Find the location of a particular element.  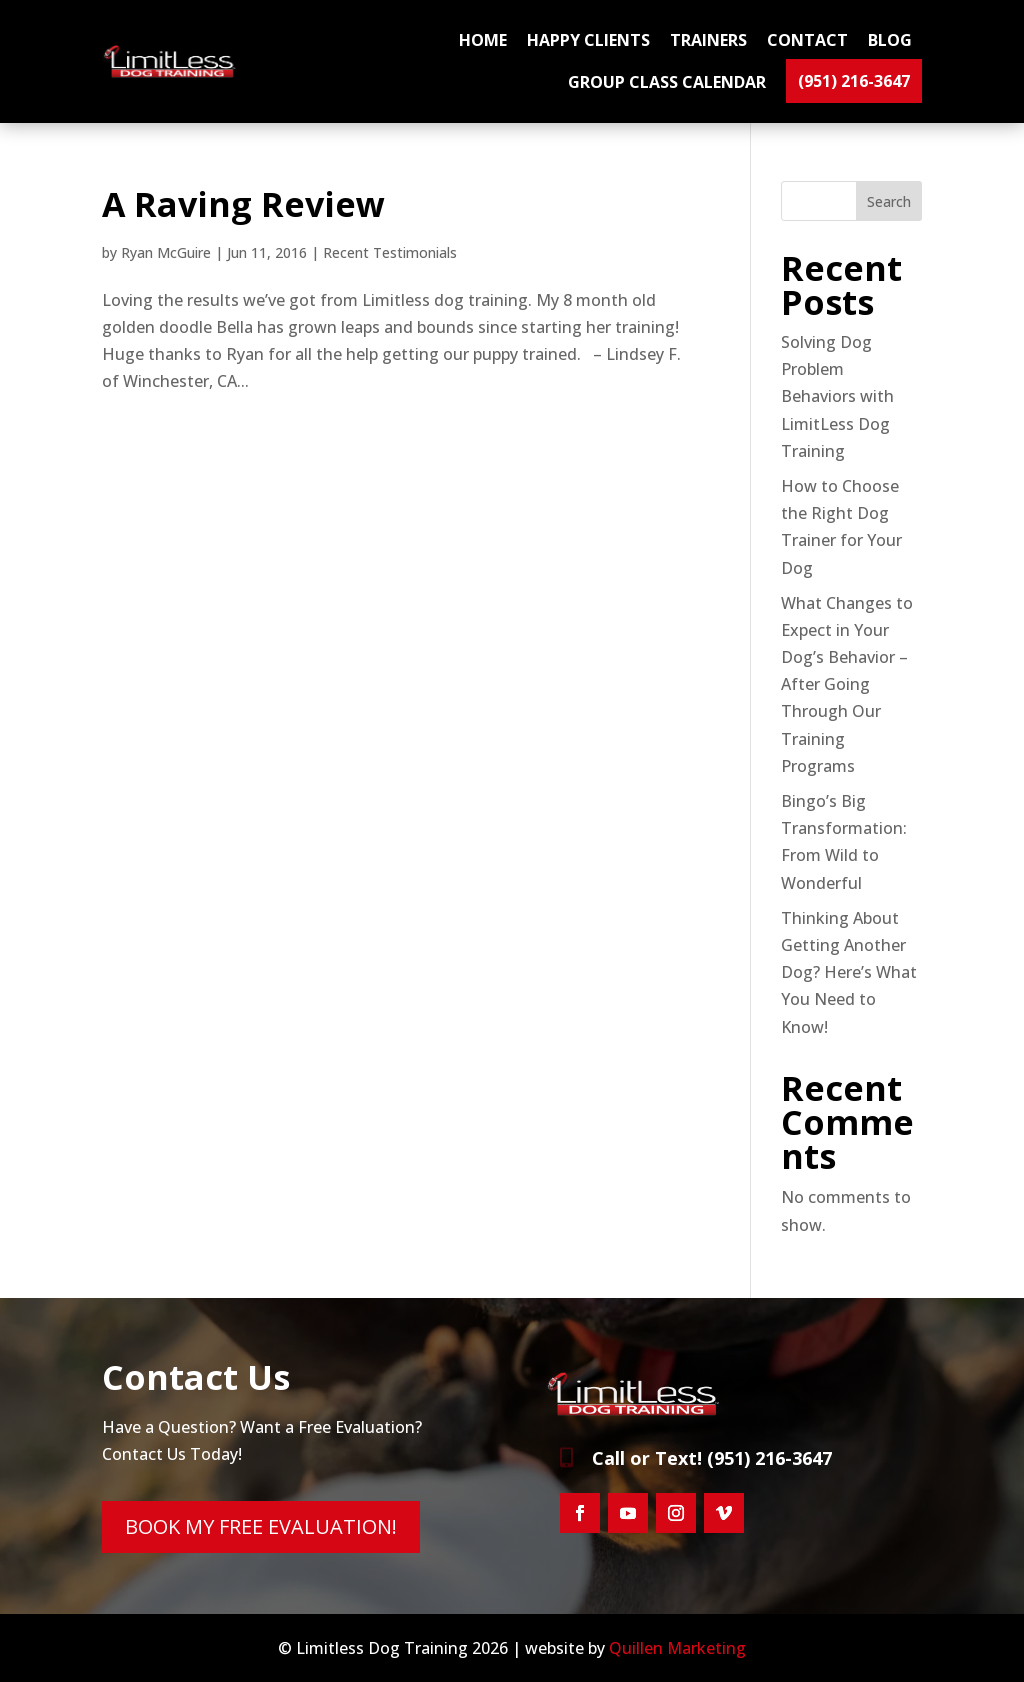

CONTACT [link] is located at coordinates (807, 40).